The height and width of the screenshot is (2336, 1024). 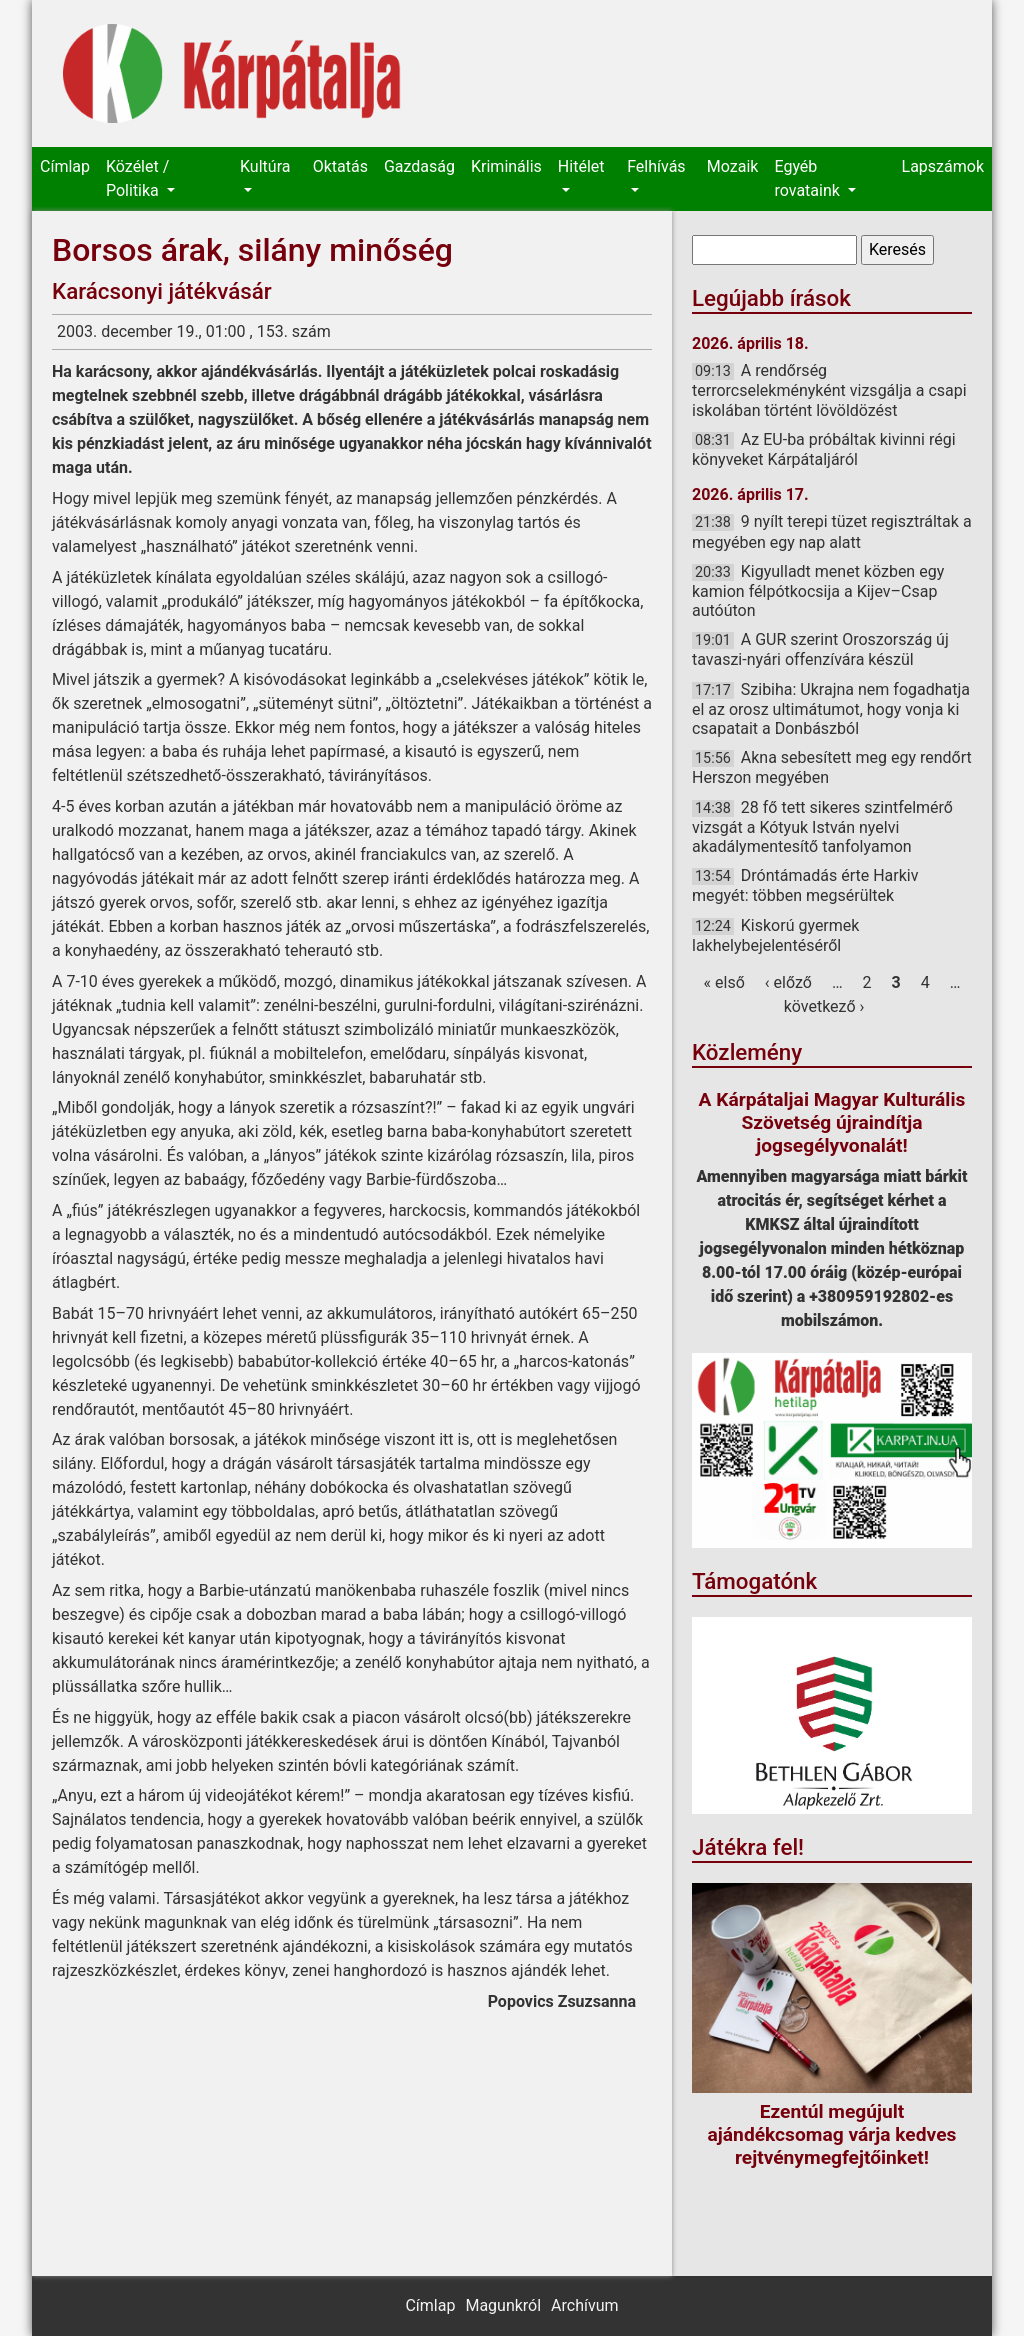 What do you see at coordinates (733, 166) in the screenshot?
I see `Mozaik` at bounding box center [733, 166].